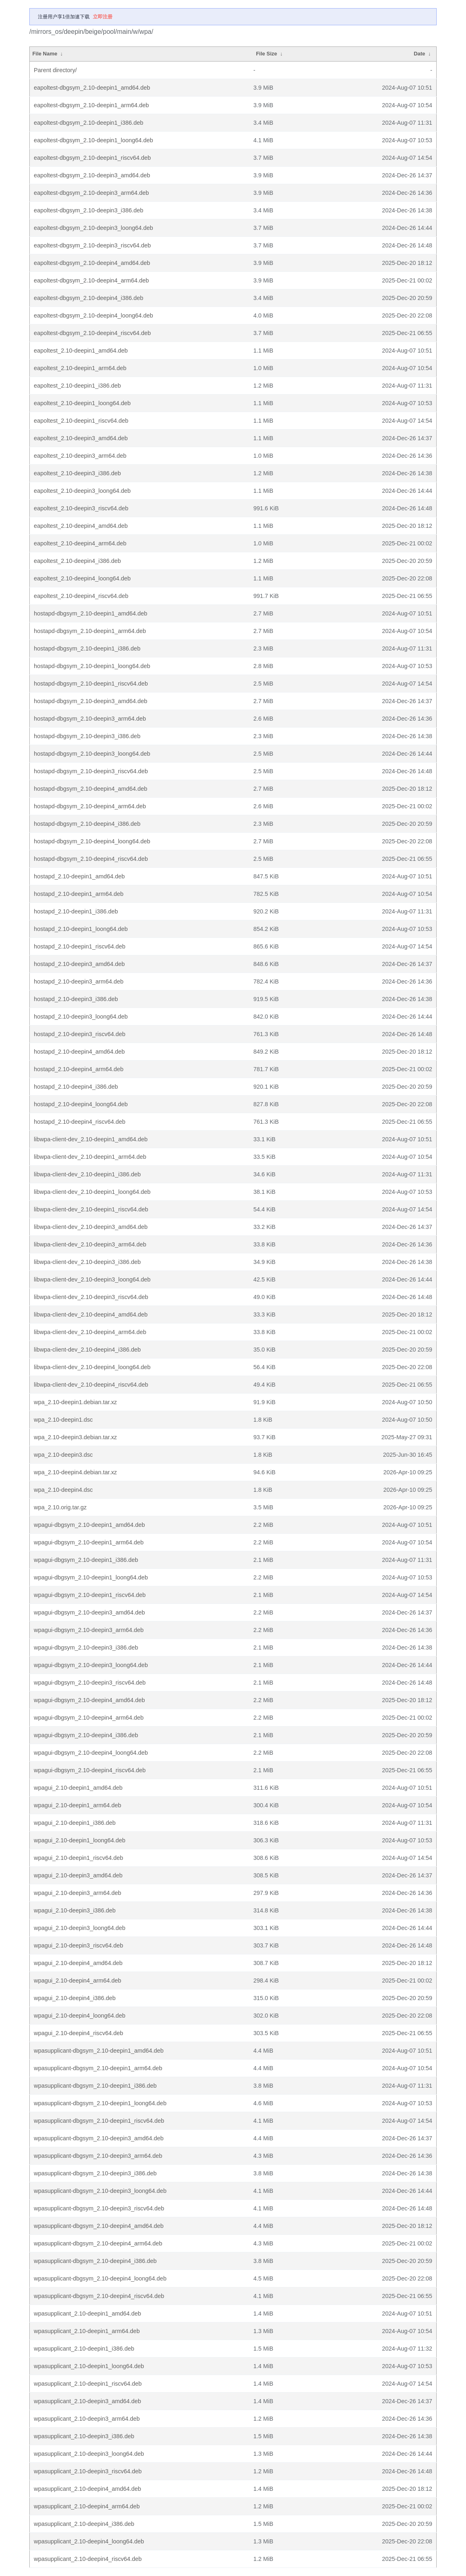  I want to click on wpagui_2.10-deepin1_i386.deb, so click(75, 1823).